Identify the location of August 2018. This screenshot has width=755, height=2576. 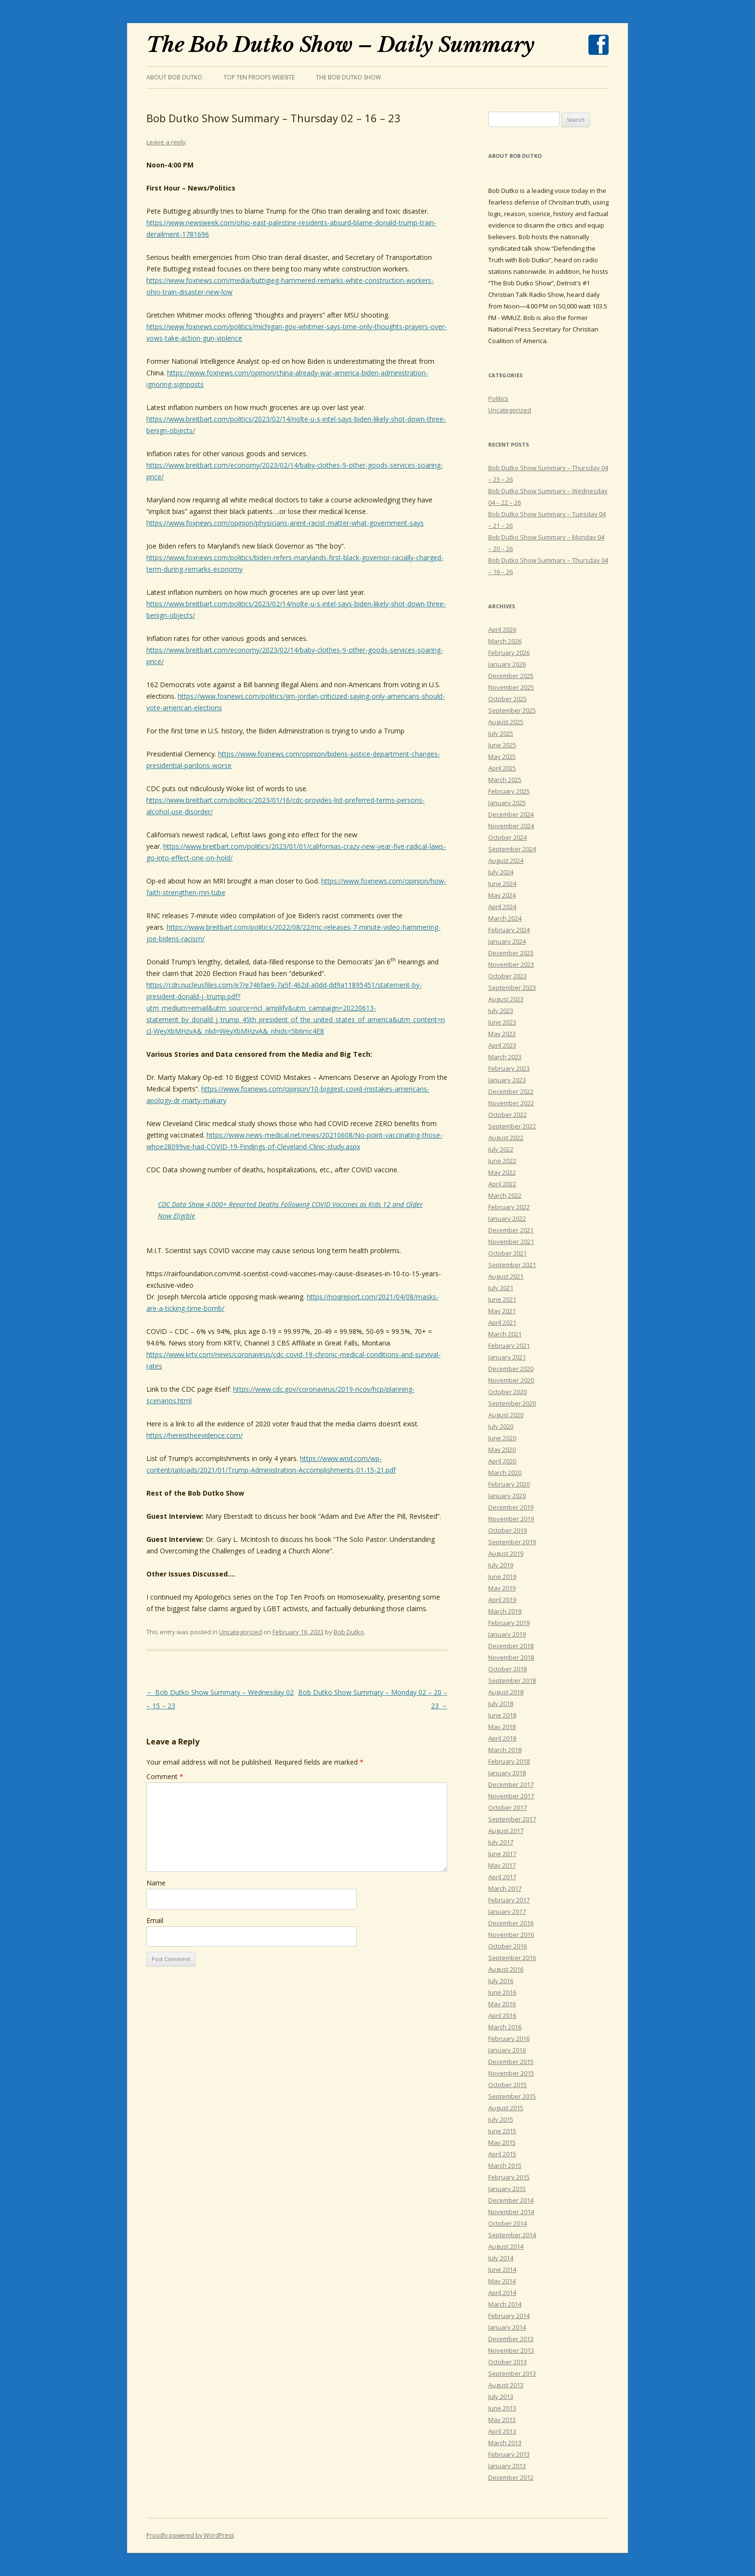
(505, 1692).